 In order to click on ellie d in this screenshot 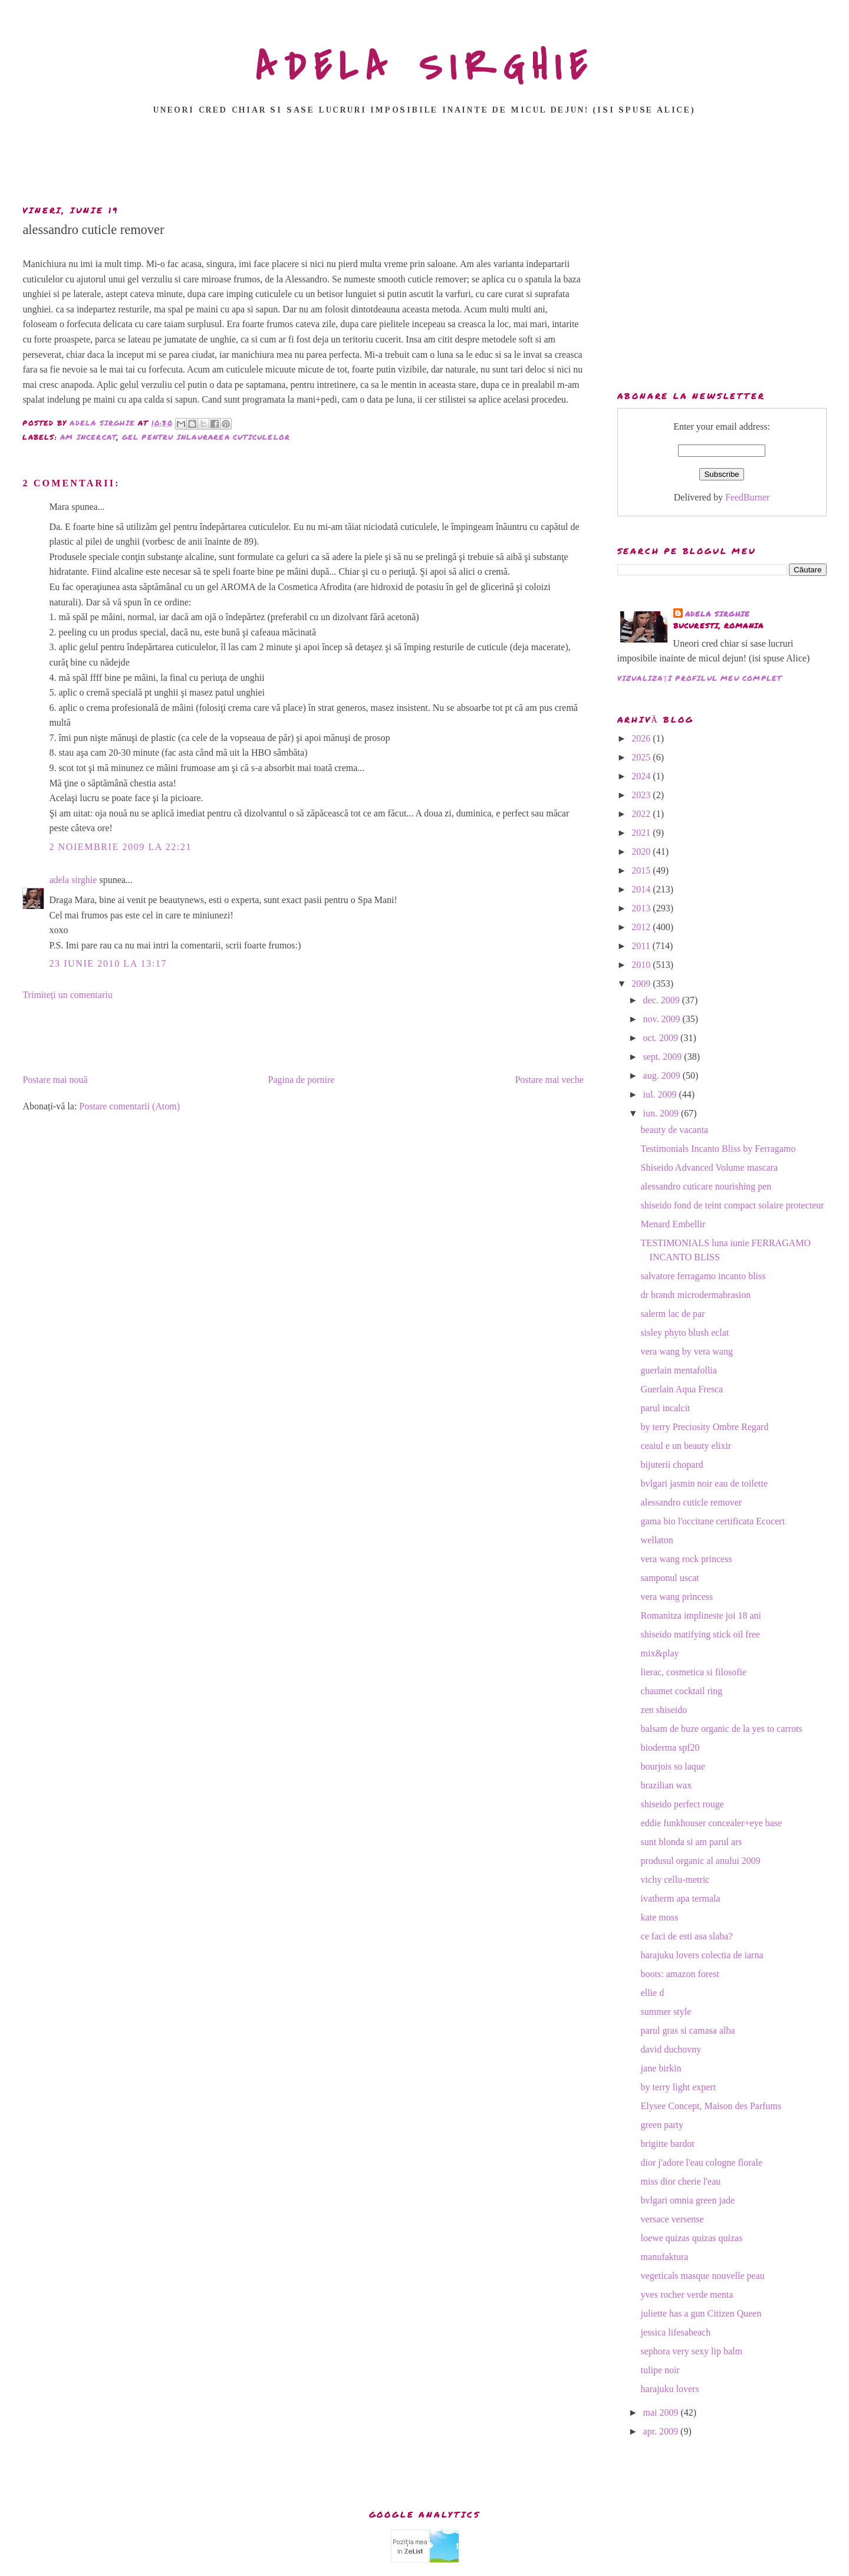, I will do `click(652, 1993)`.